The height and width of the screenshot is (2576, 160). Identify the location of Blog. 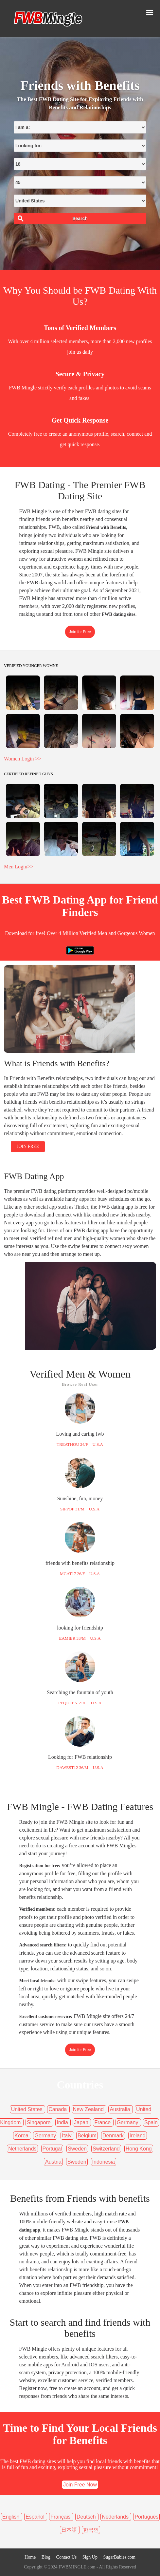
(46, 2557).